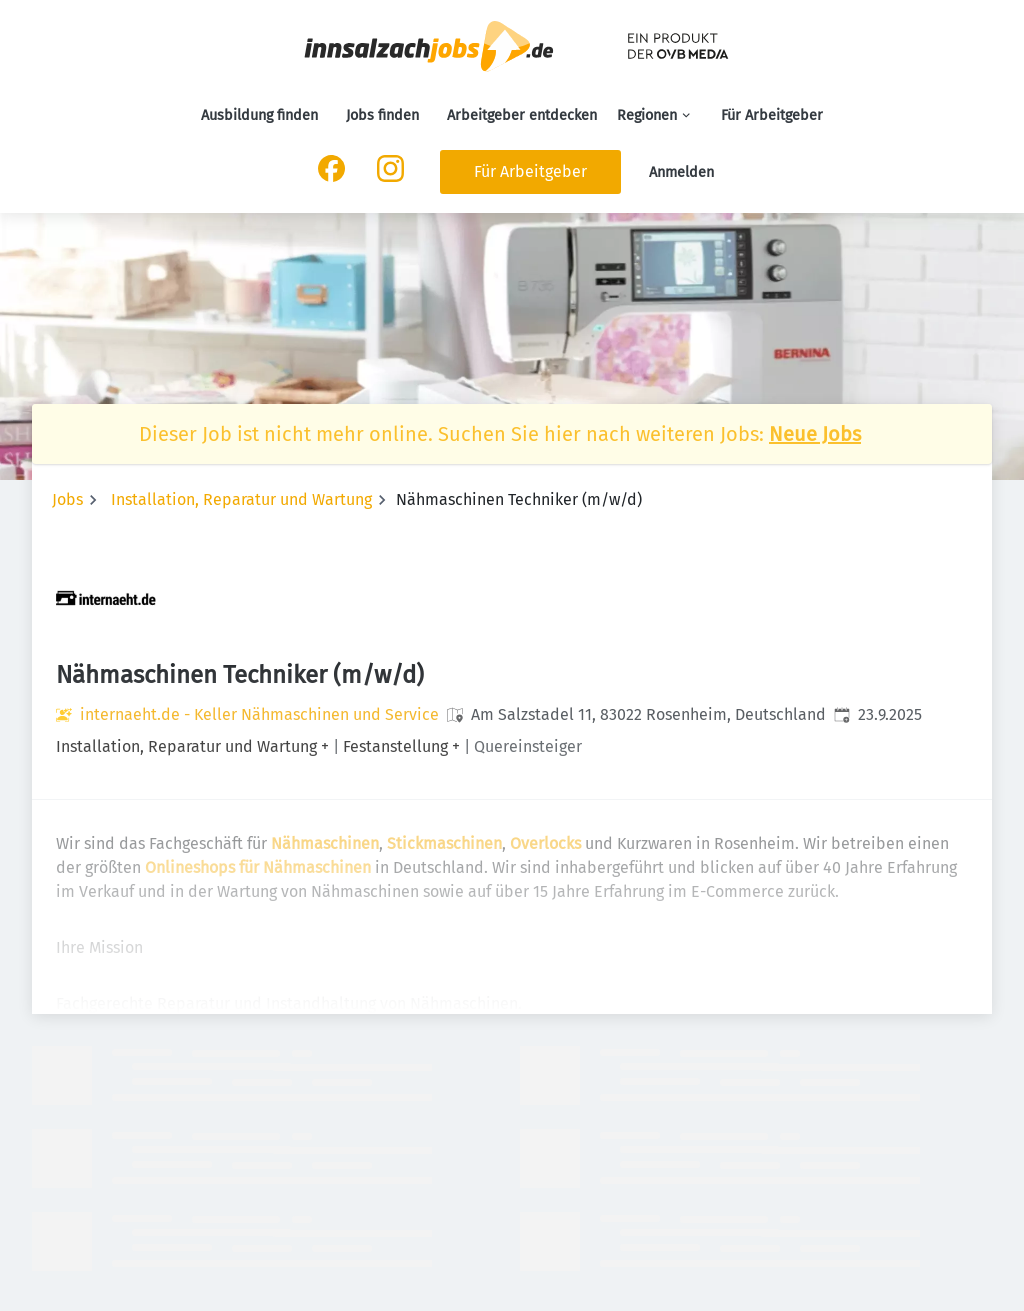  Describe the element at coordinates (259, 115) in the screenshot. I see `Ausbildung finden` at that location.